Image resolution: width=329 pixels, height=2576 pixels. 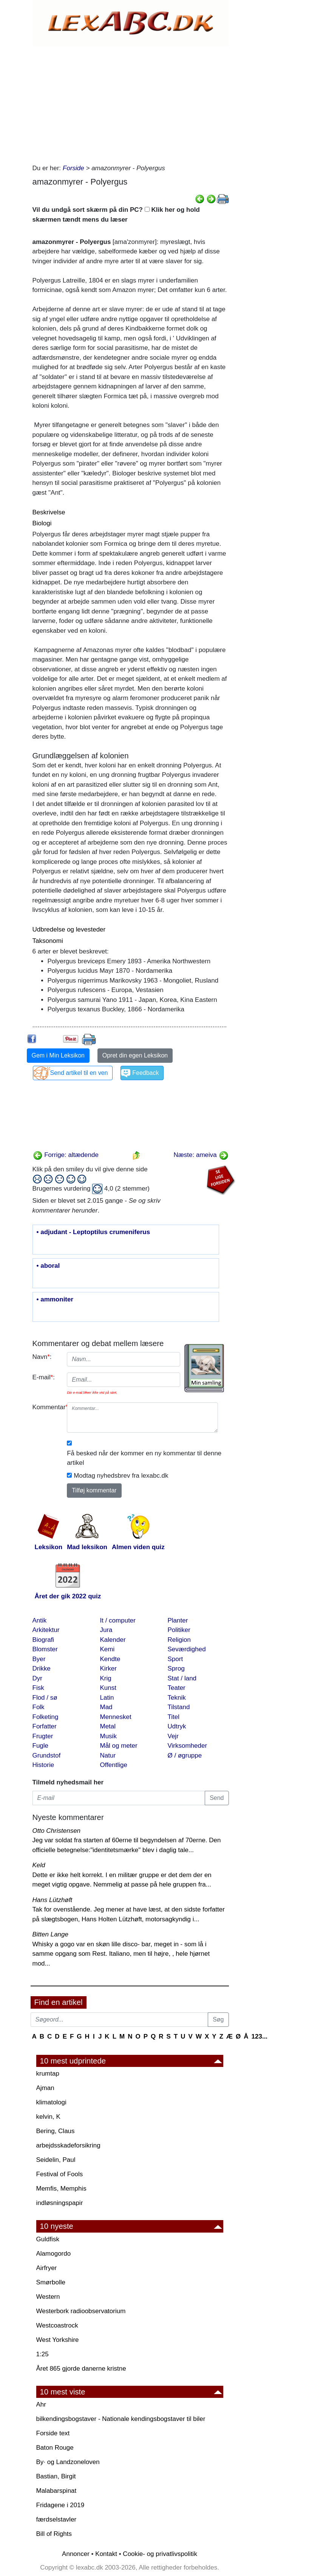 What do you see at coordinates (107, 1697) in the screenshot?
I see `Latin` at bounding box center [107, 1697].